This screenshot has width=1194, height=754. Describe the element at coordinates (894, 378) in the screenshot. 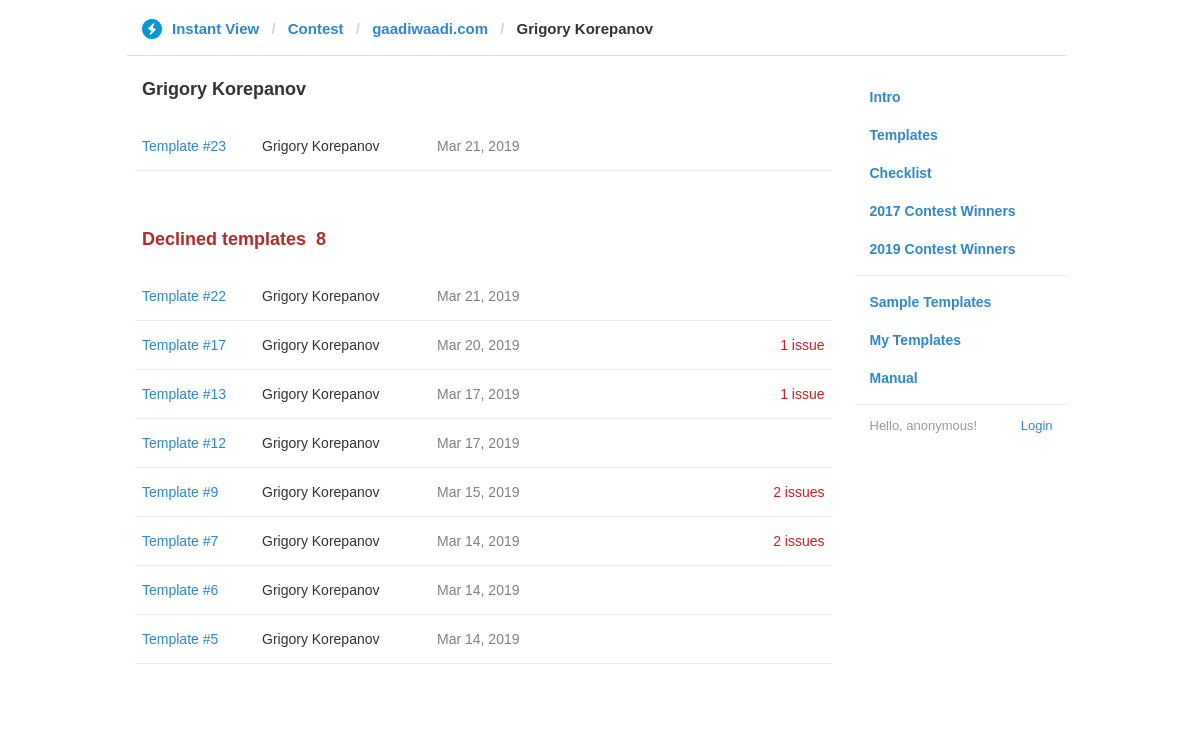

I see `Manual` at that location.